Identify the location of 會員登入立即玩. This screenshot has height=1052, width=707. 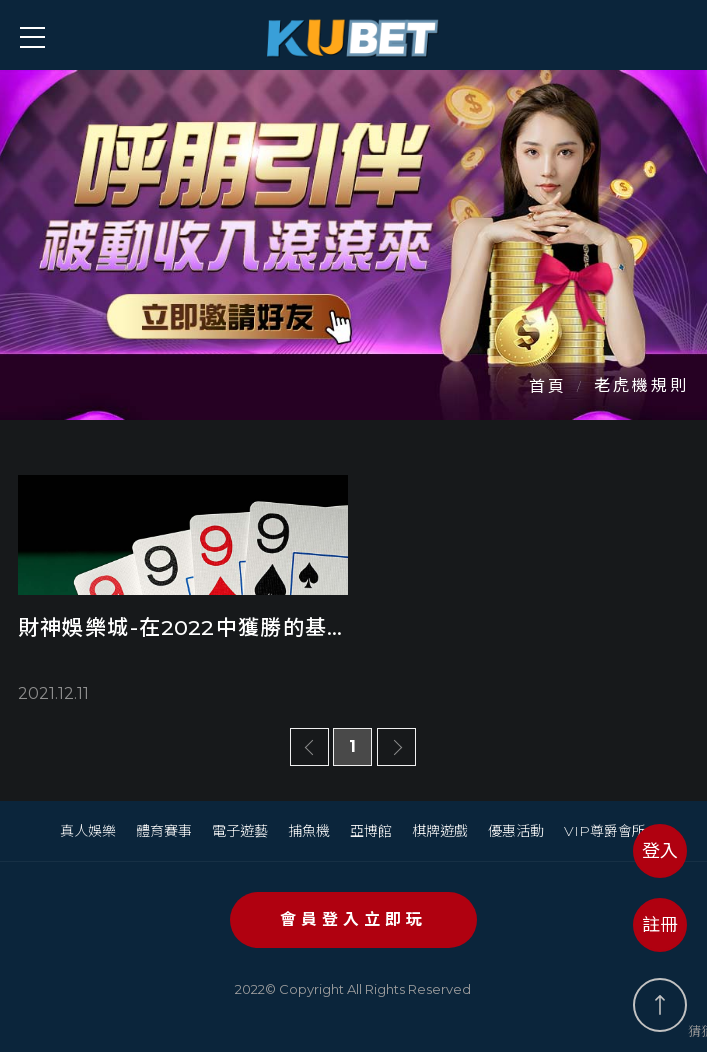
(353, 919).